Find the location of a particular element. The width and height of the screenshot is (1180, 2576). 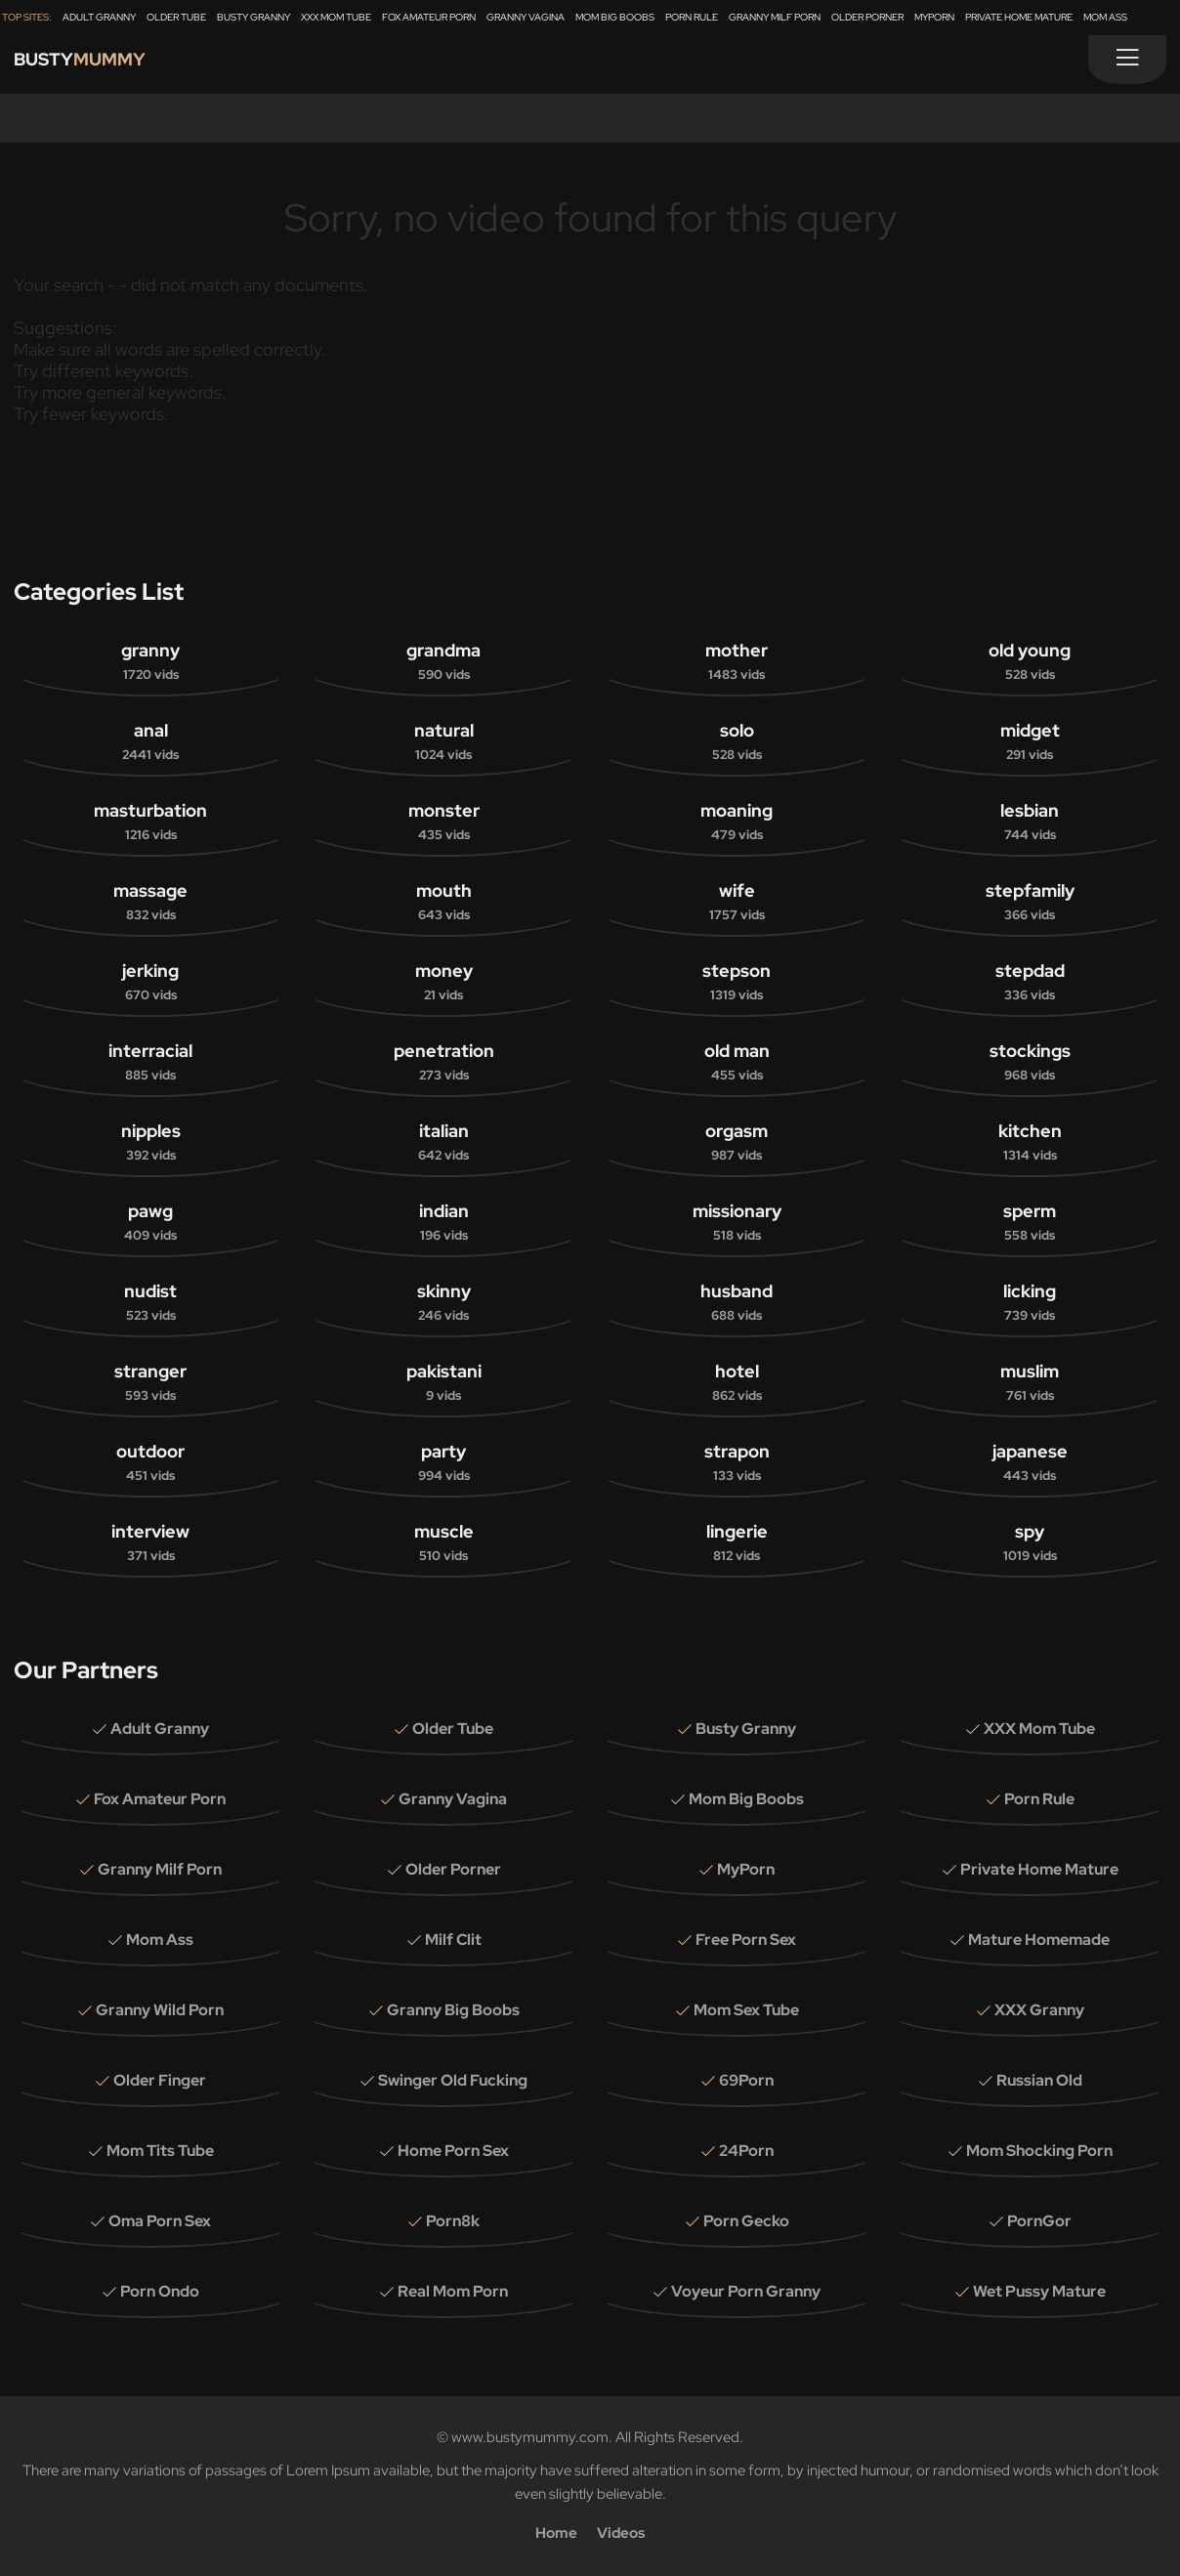

Home Porn Sex is located at coordinates (453, 2150).